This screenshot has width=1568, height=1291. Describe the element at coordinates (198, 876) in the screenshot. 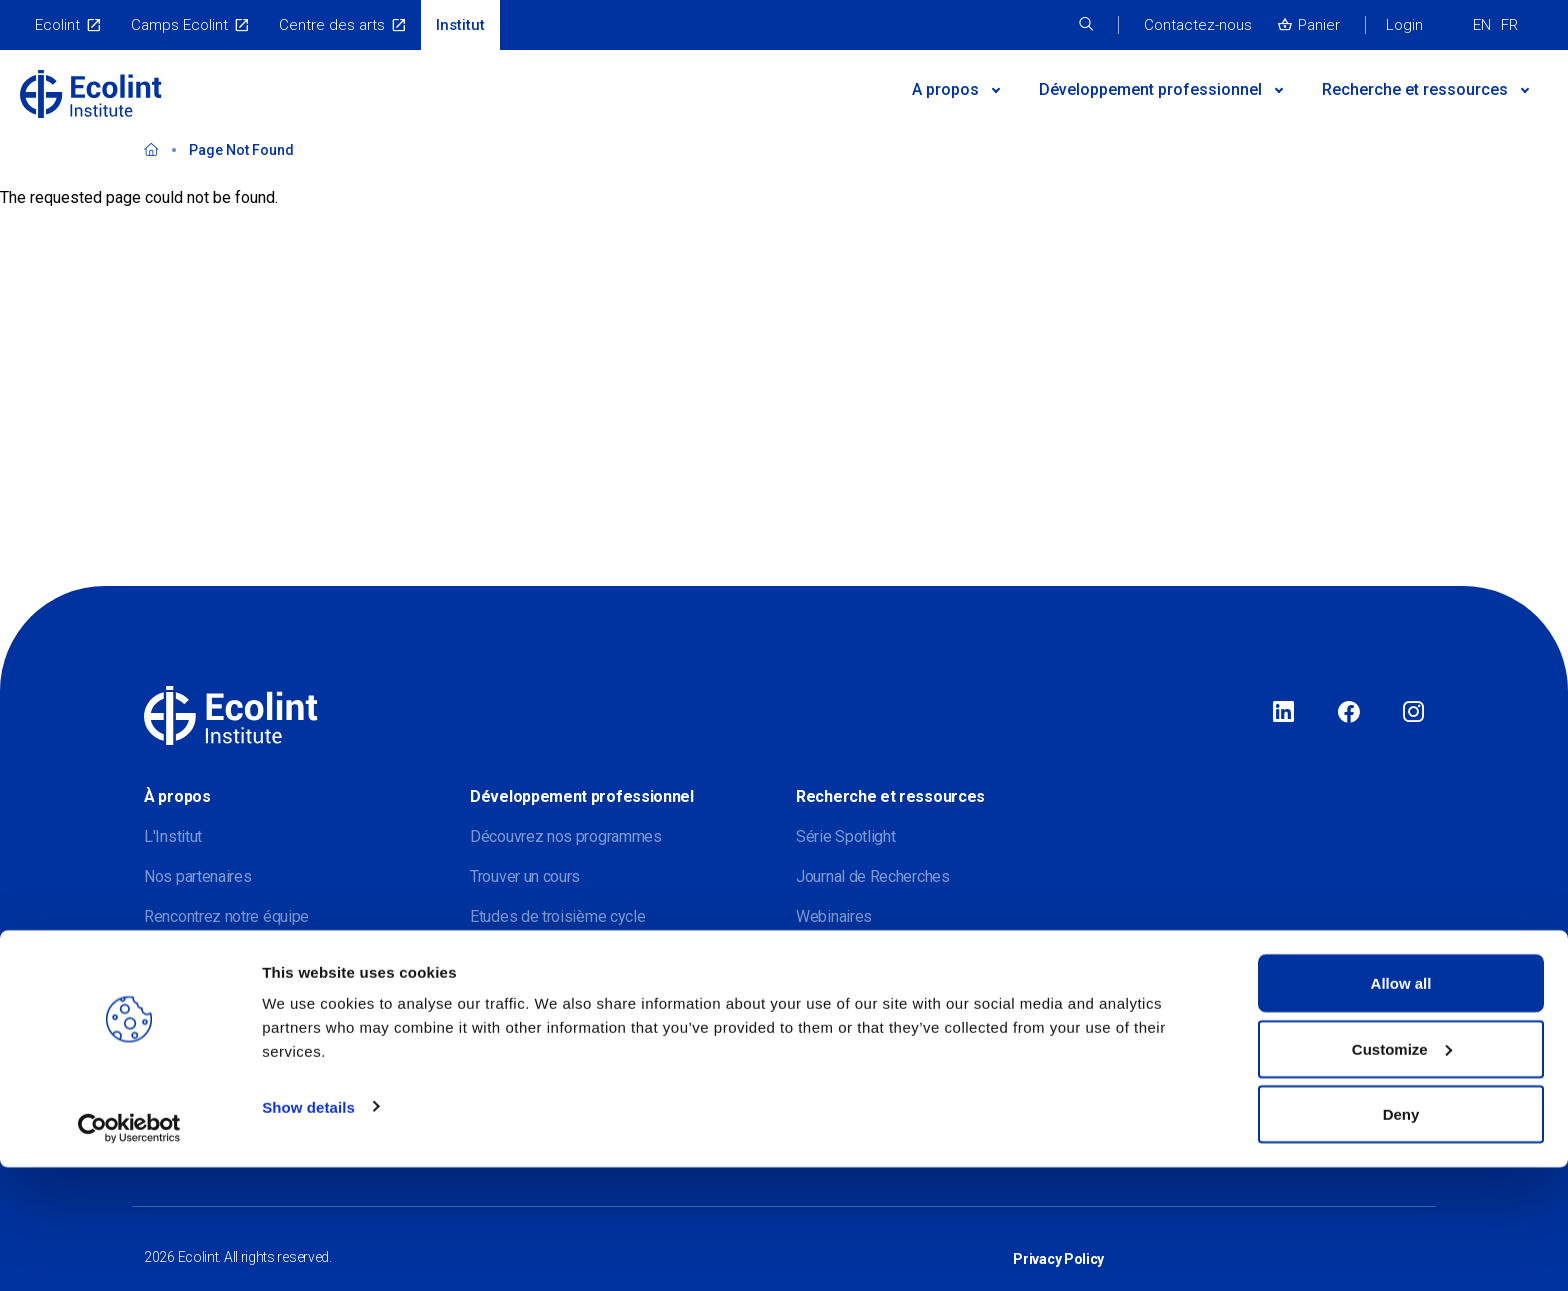

I see `Nos partenaires` at that location.